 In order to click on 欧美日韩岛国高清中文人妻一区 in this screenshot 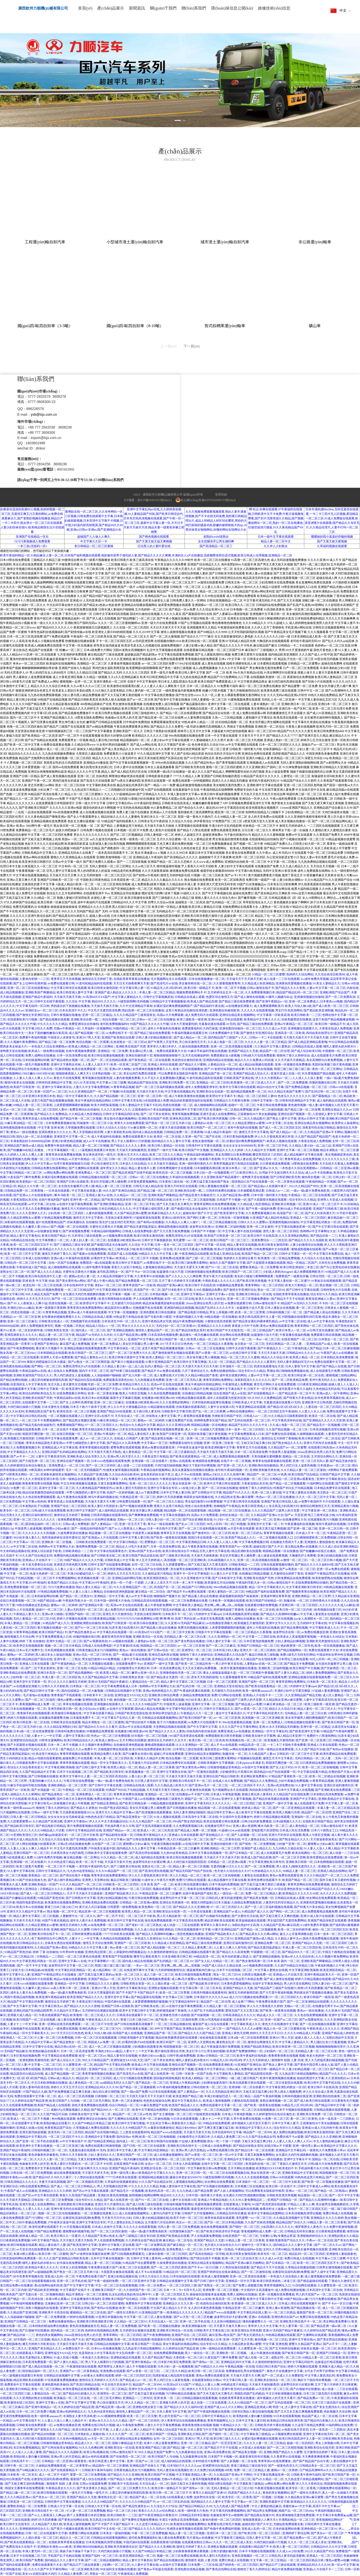, I will do `click(46, 1276)`.